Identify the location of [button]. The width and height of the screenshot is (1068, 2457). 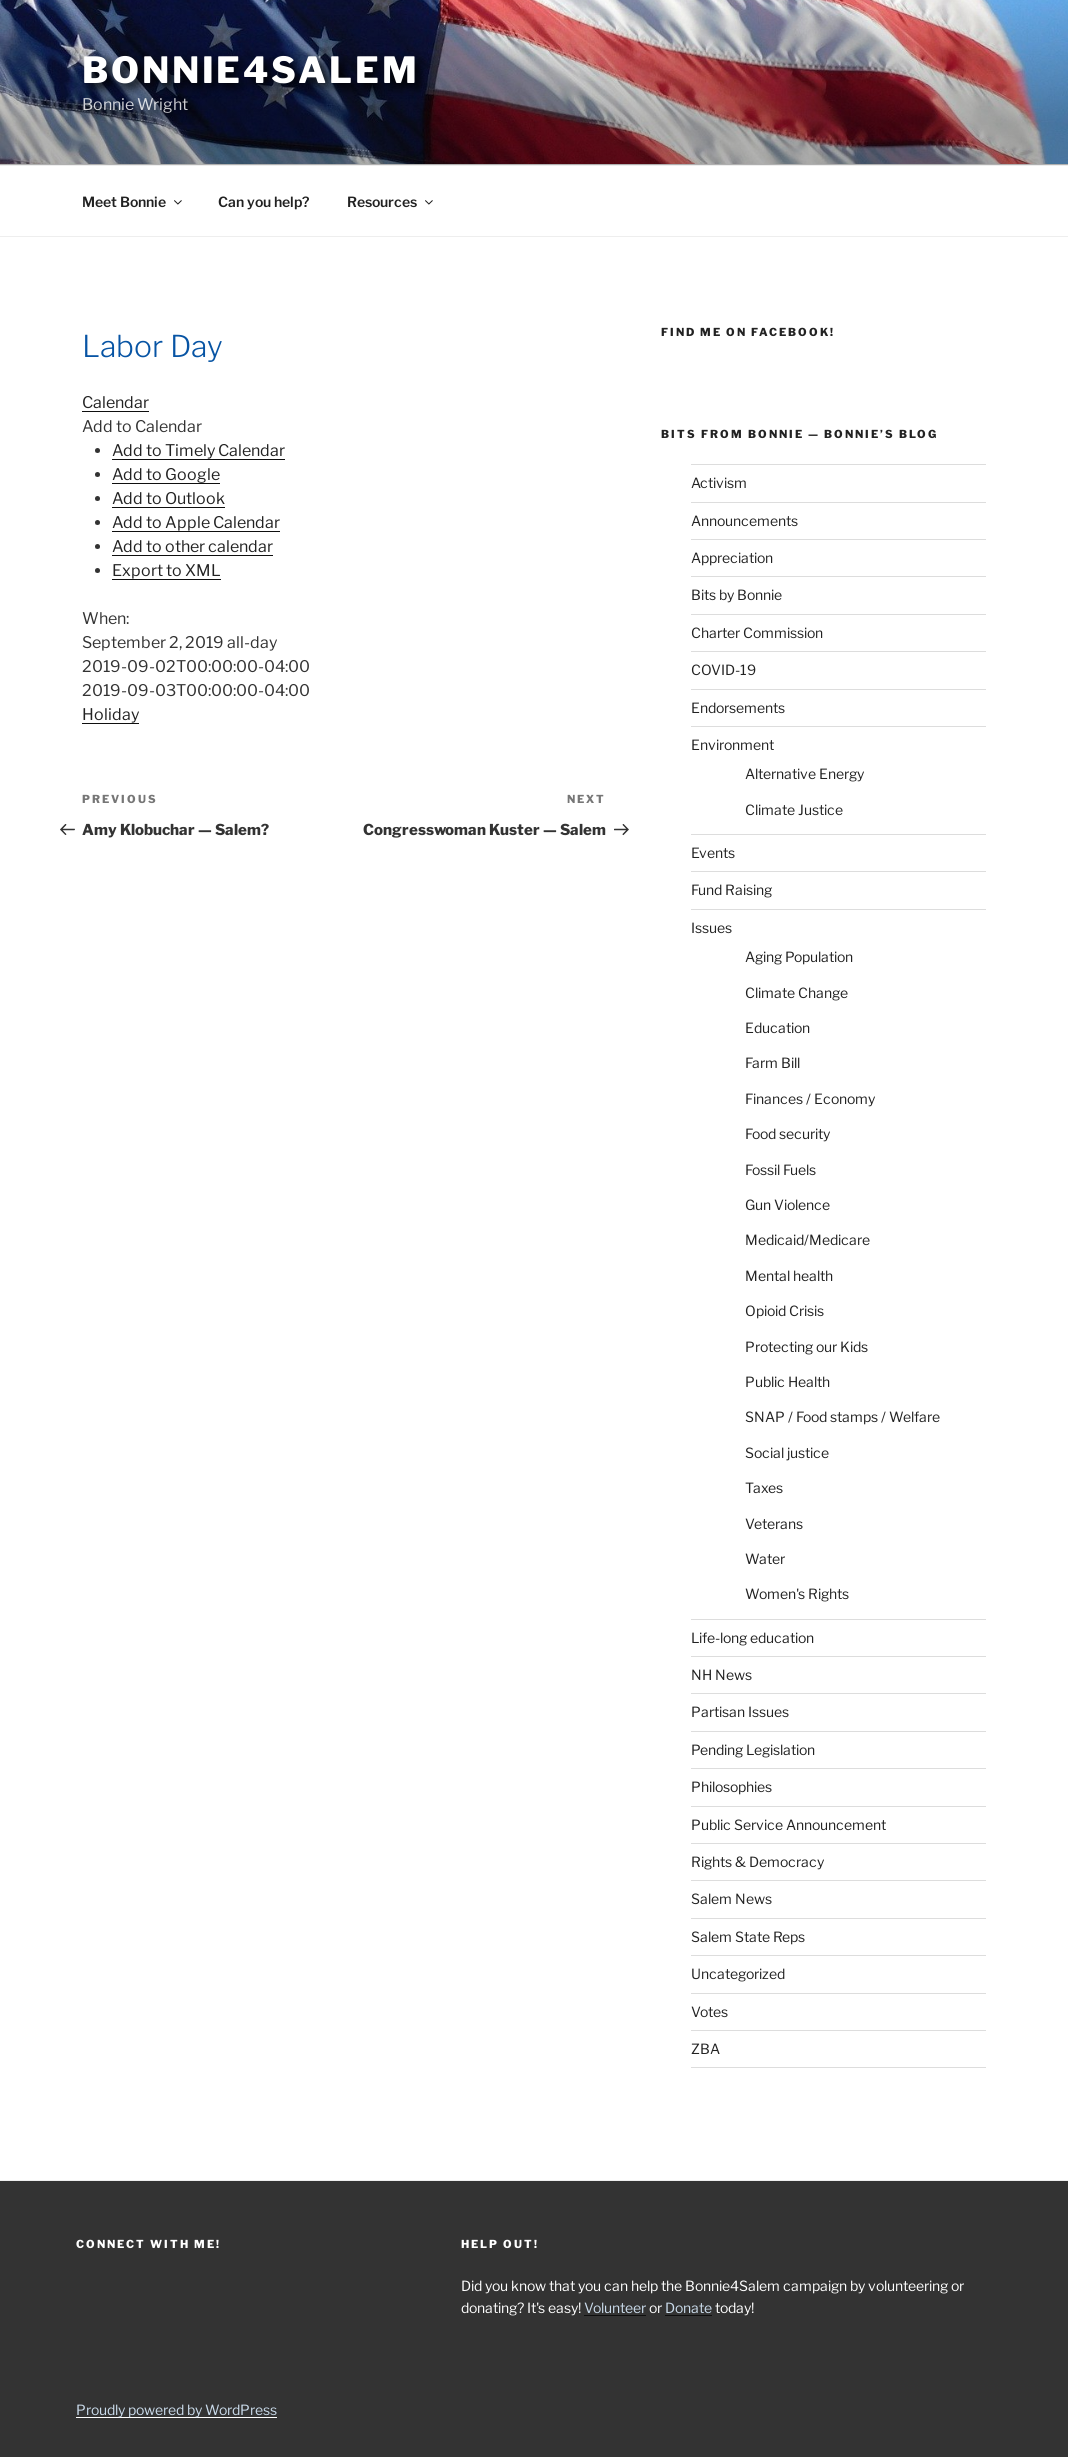
(142, 426).